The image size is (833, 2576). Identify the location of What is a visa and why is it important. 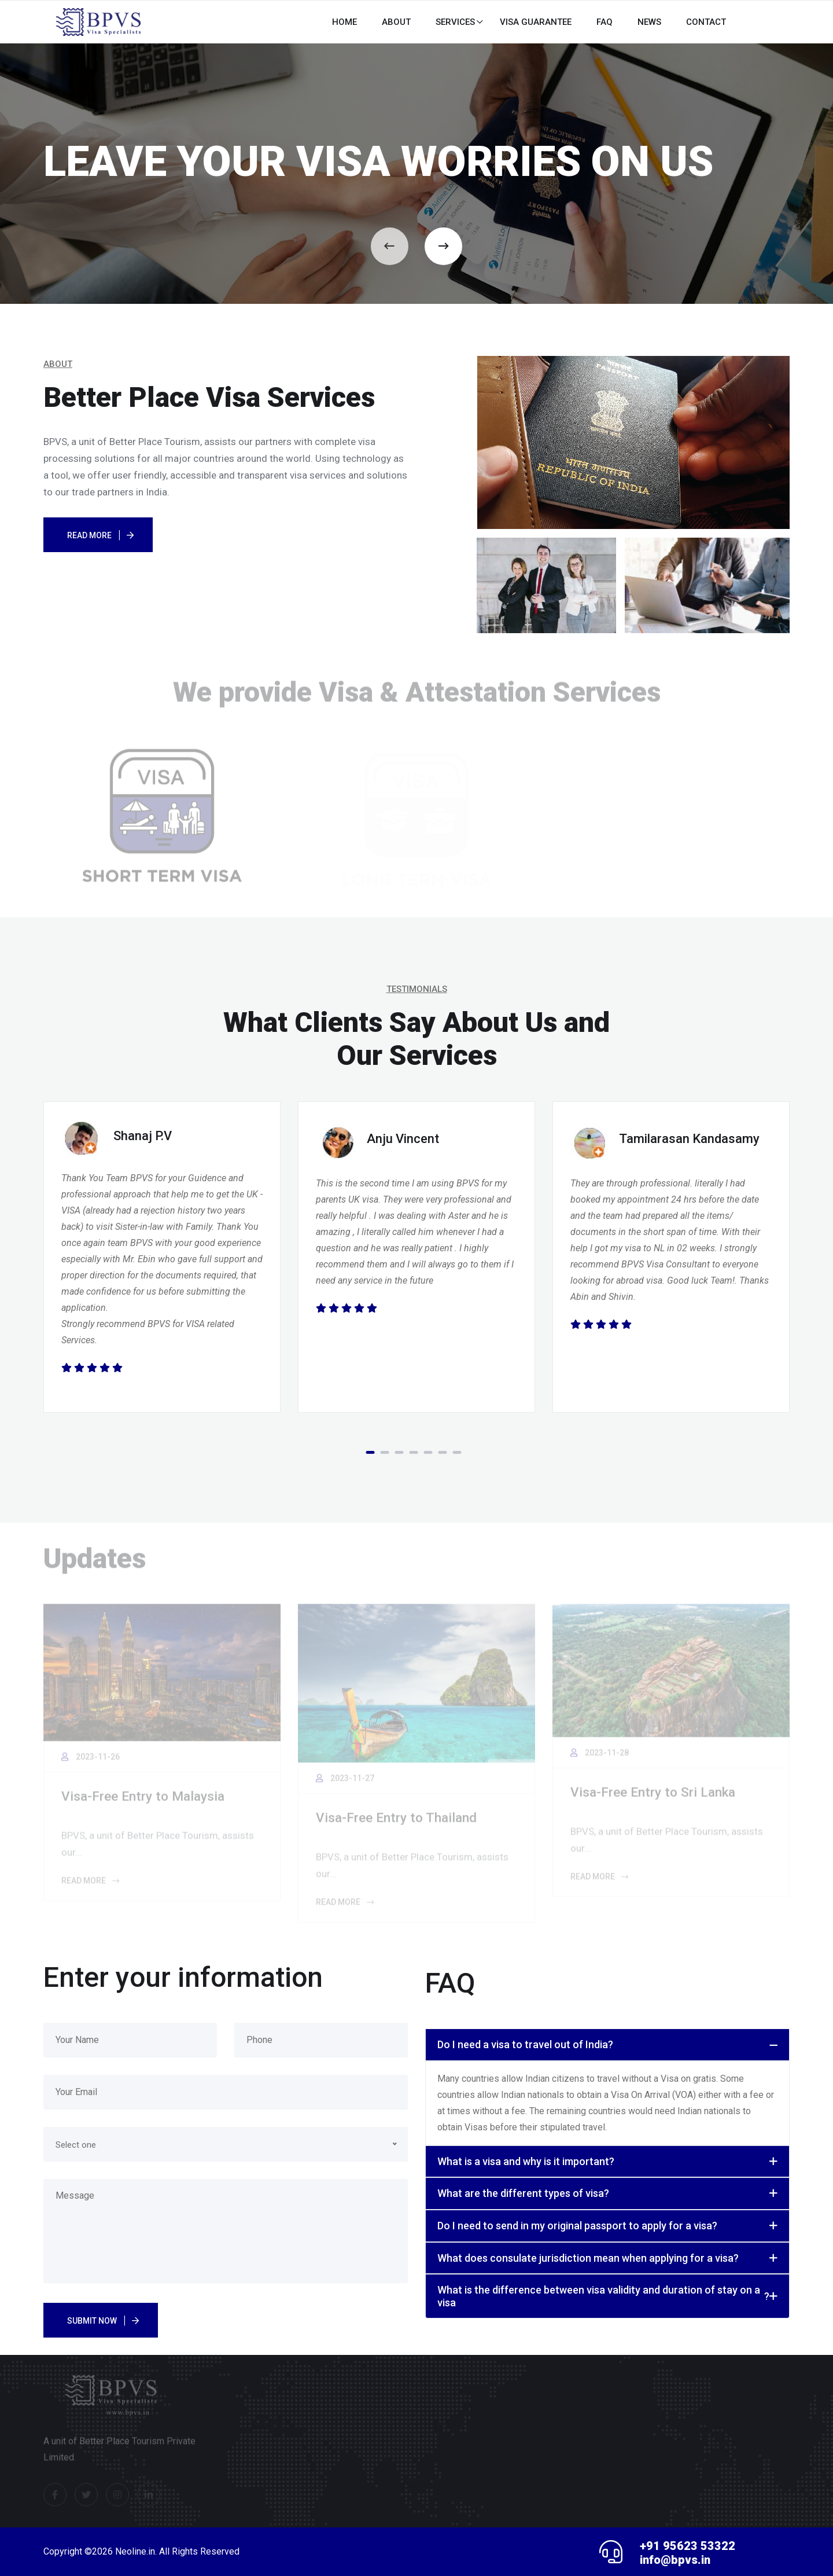
(525, 2161).